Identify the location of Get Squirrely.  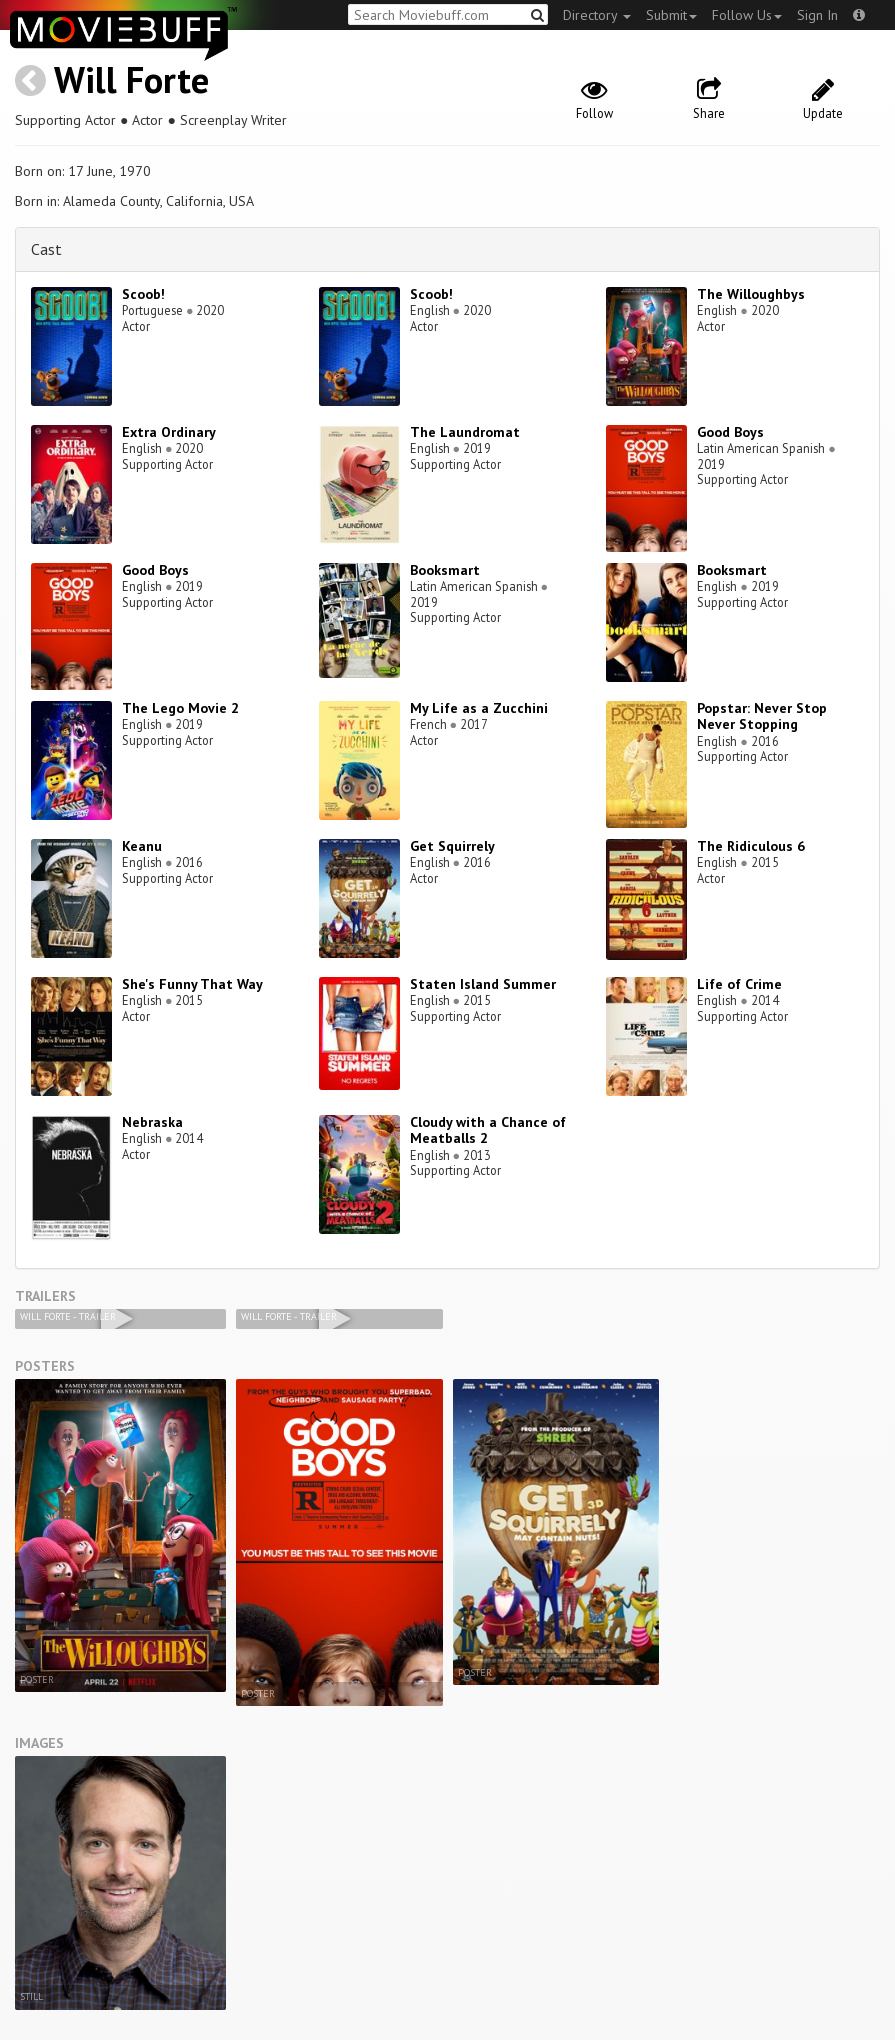
(452, 846).